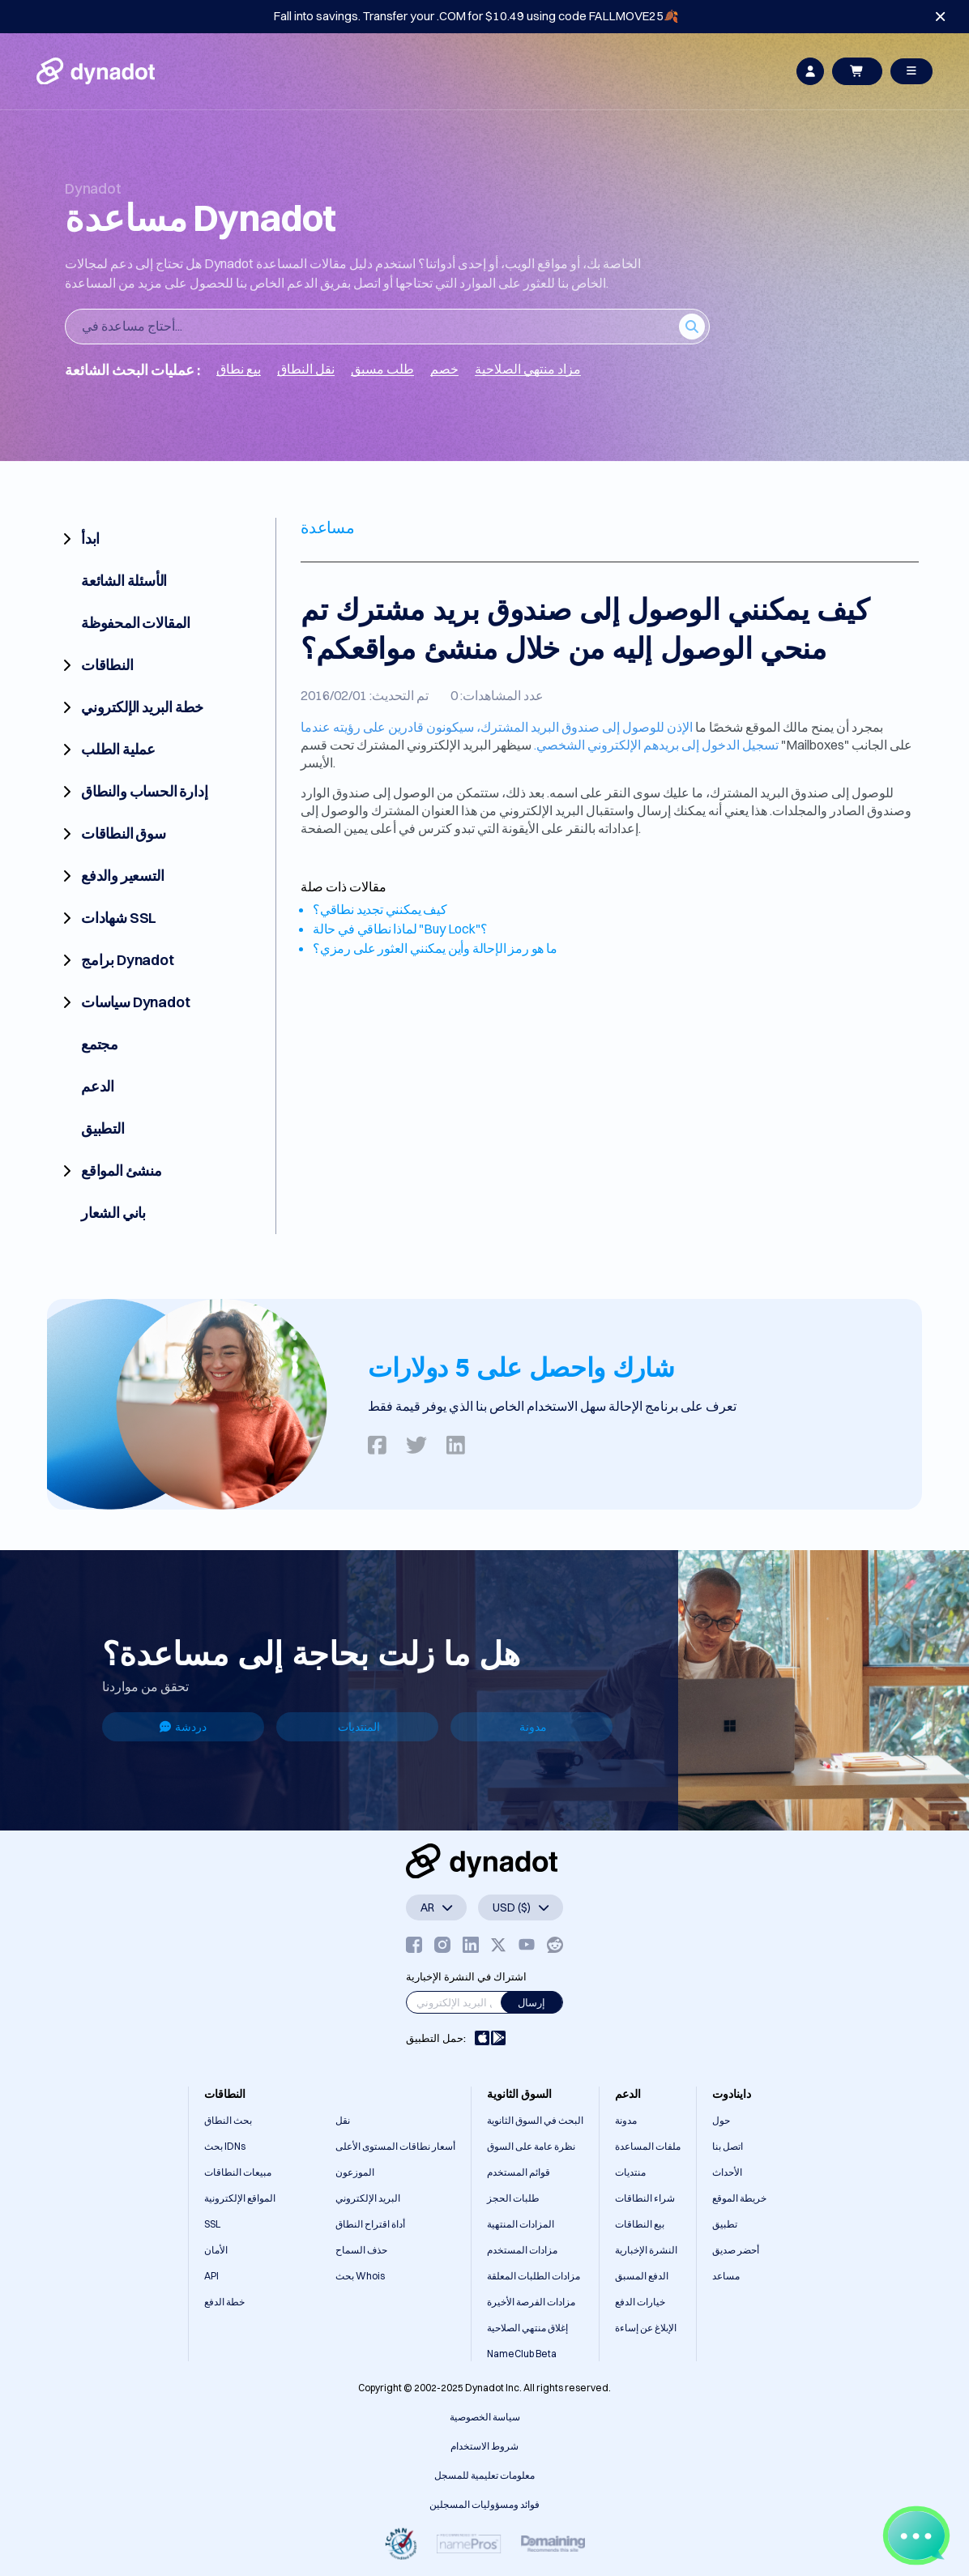  What do you see at coordinates (484, 2475) in the screenshot?
I see `معلومات تعليمية للمسجل` at bounding box center [484, 2475].